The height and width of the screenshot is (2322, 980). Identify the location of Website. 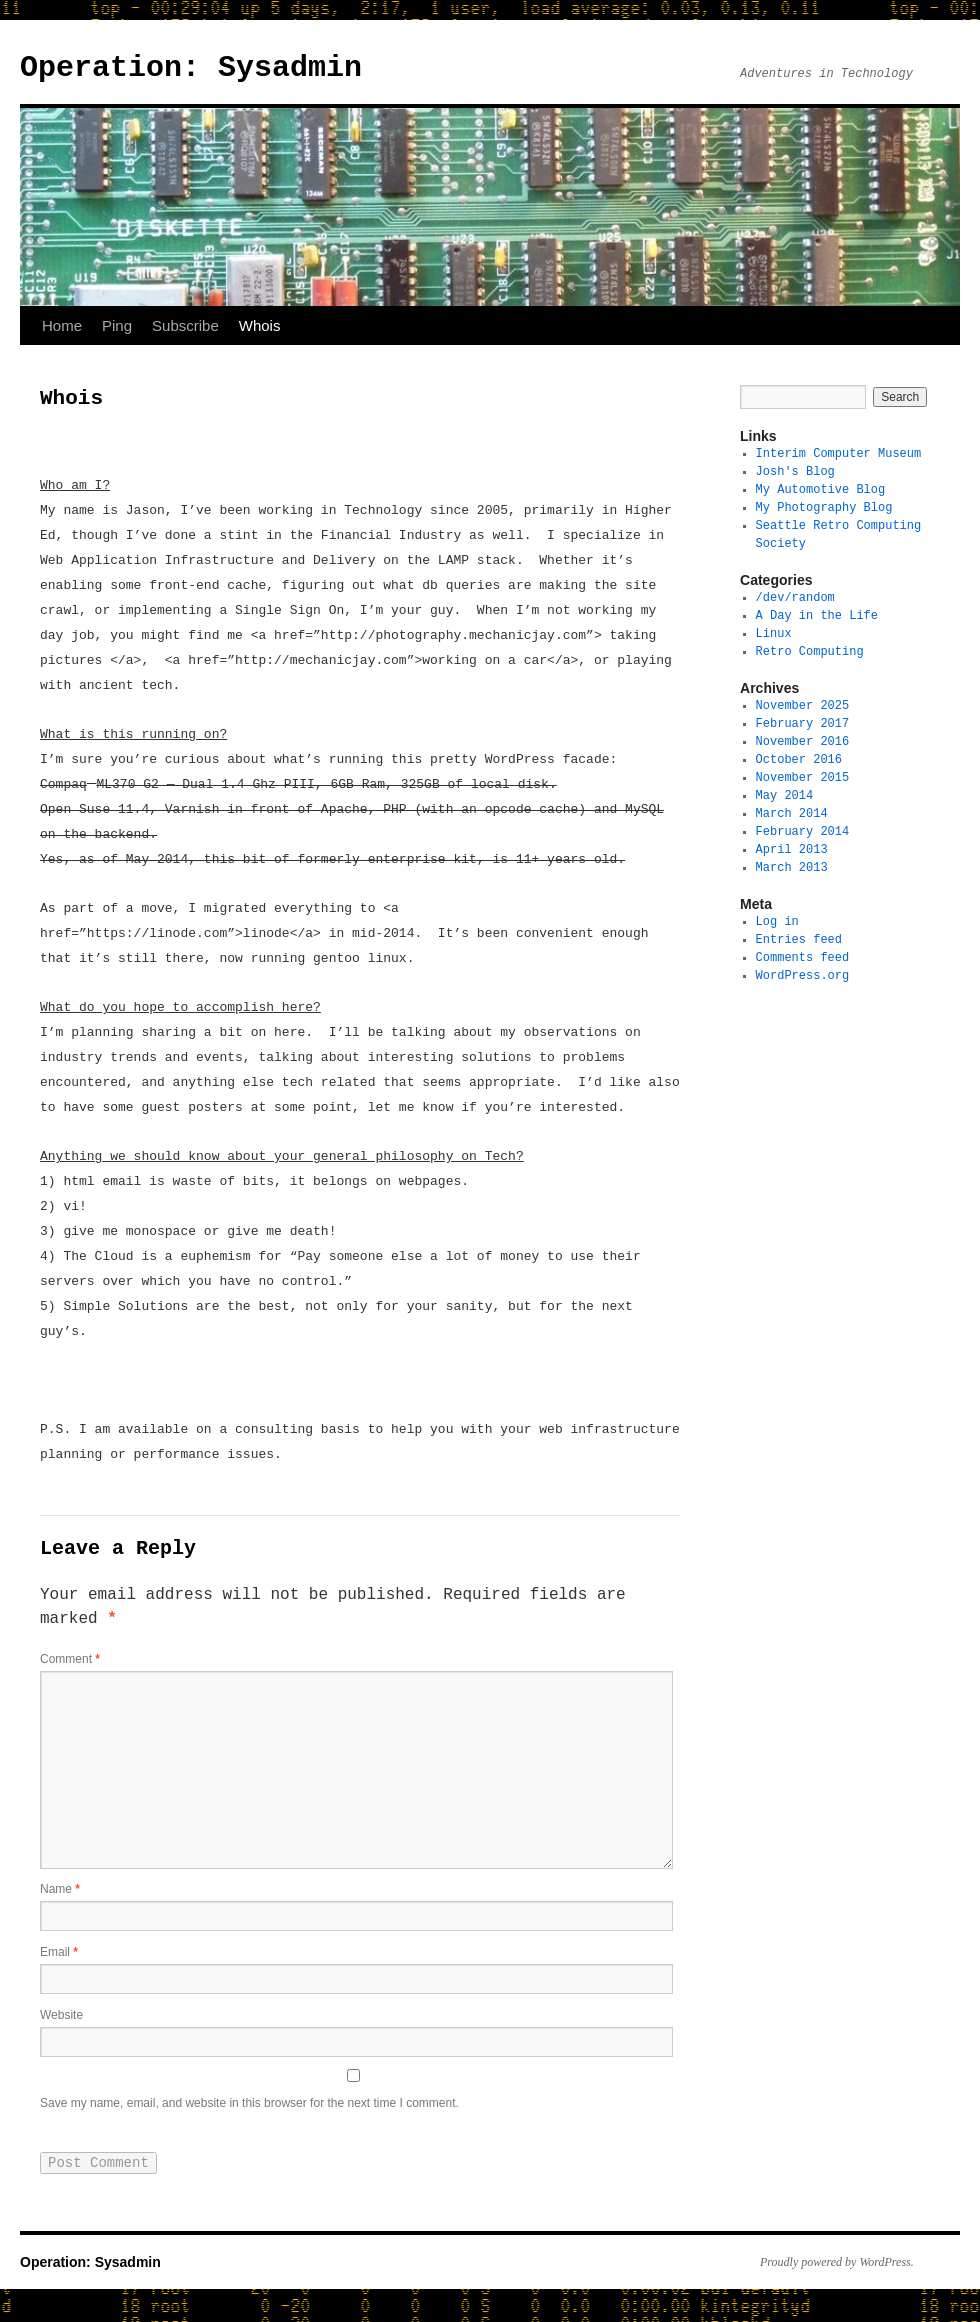
(61, 2022).